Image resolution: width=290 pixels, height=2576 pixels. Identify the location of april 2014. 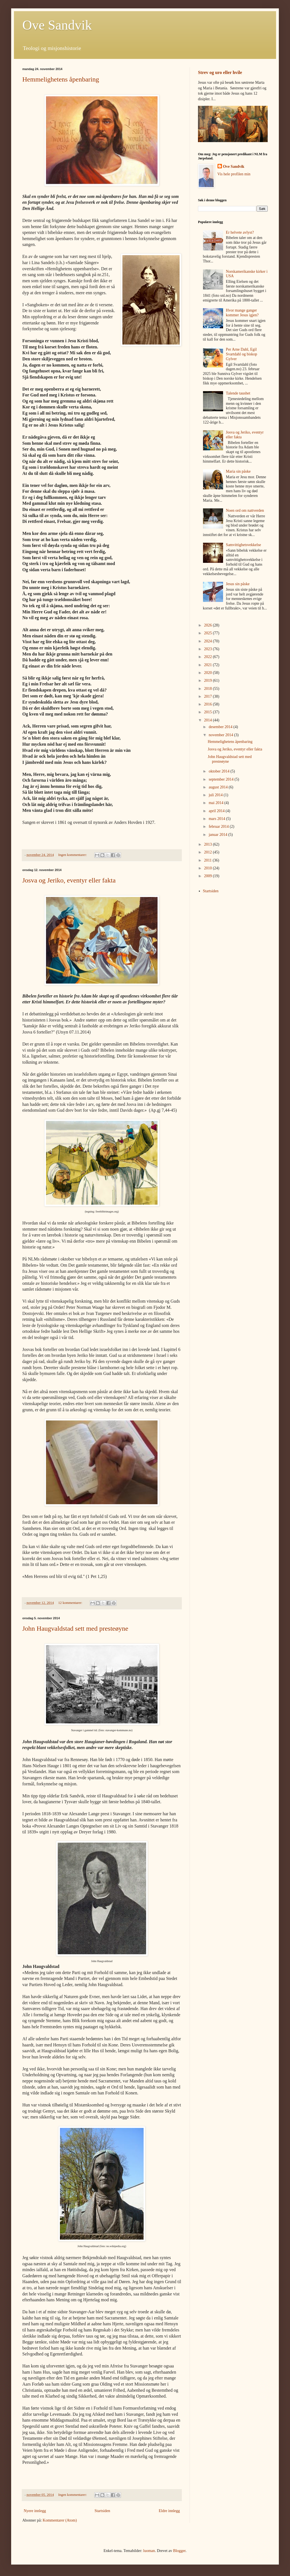
(217, 811).